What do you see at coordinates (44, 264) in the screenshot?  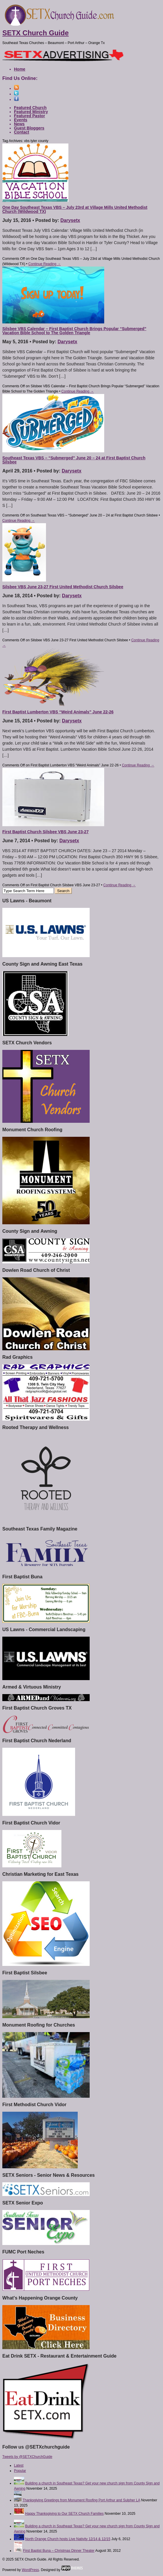 I see `Continue Reading →` at bounding box center [44, 264].